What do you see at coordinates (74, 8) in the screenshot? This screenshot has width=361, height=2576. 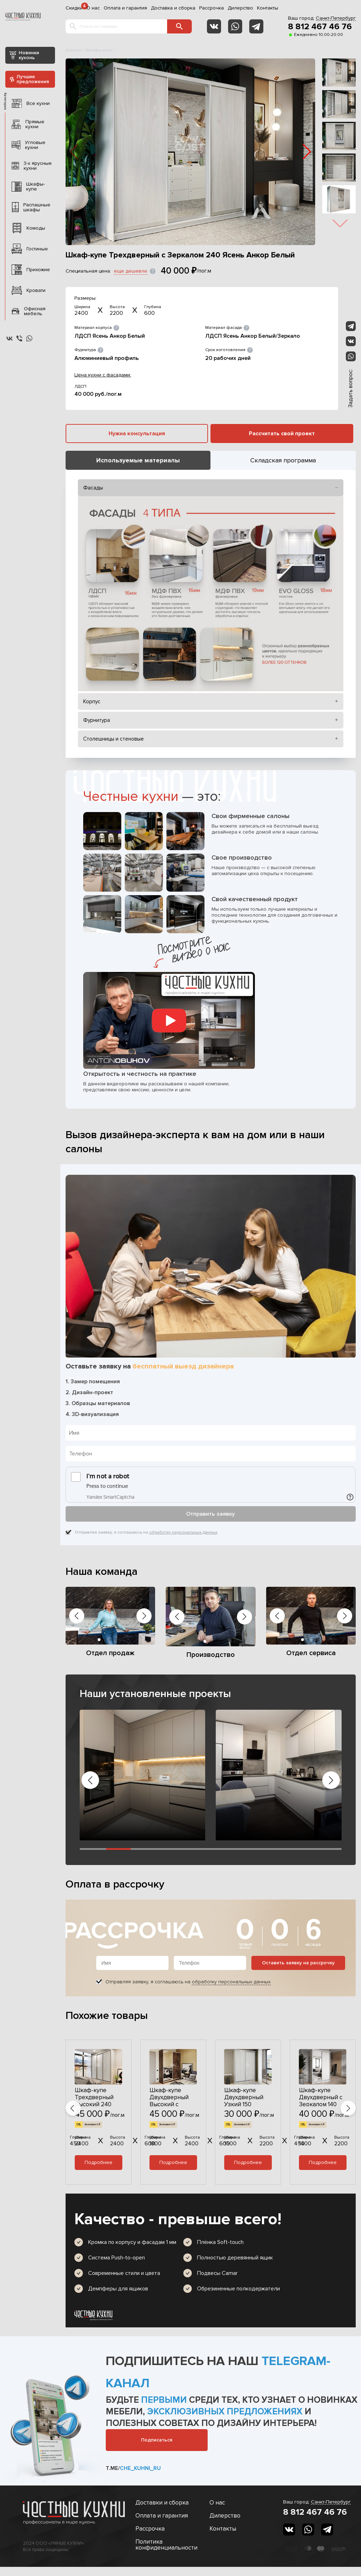 I see `Скидки` at bounding box center [74, 8].